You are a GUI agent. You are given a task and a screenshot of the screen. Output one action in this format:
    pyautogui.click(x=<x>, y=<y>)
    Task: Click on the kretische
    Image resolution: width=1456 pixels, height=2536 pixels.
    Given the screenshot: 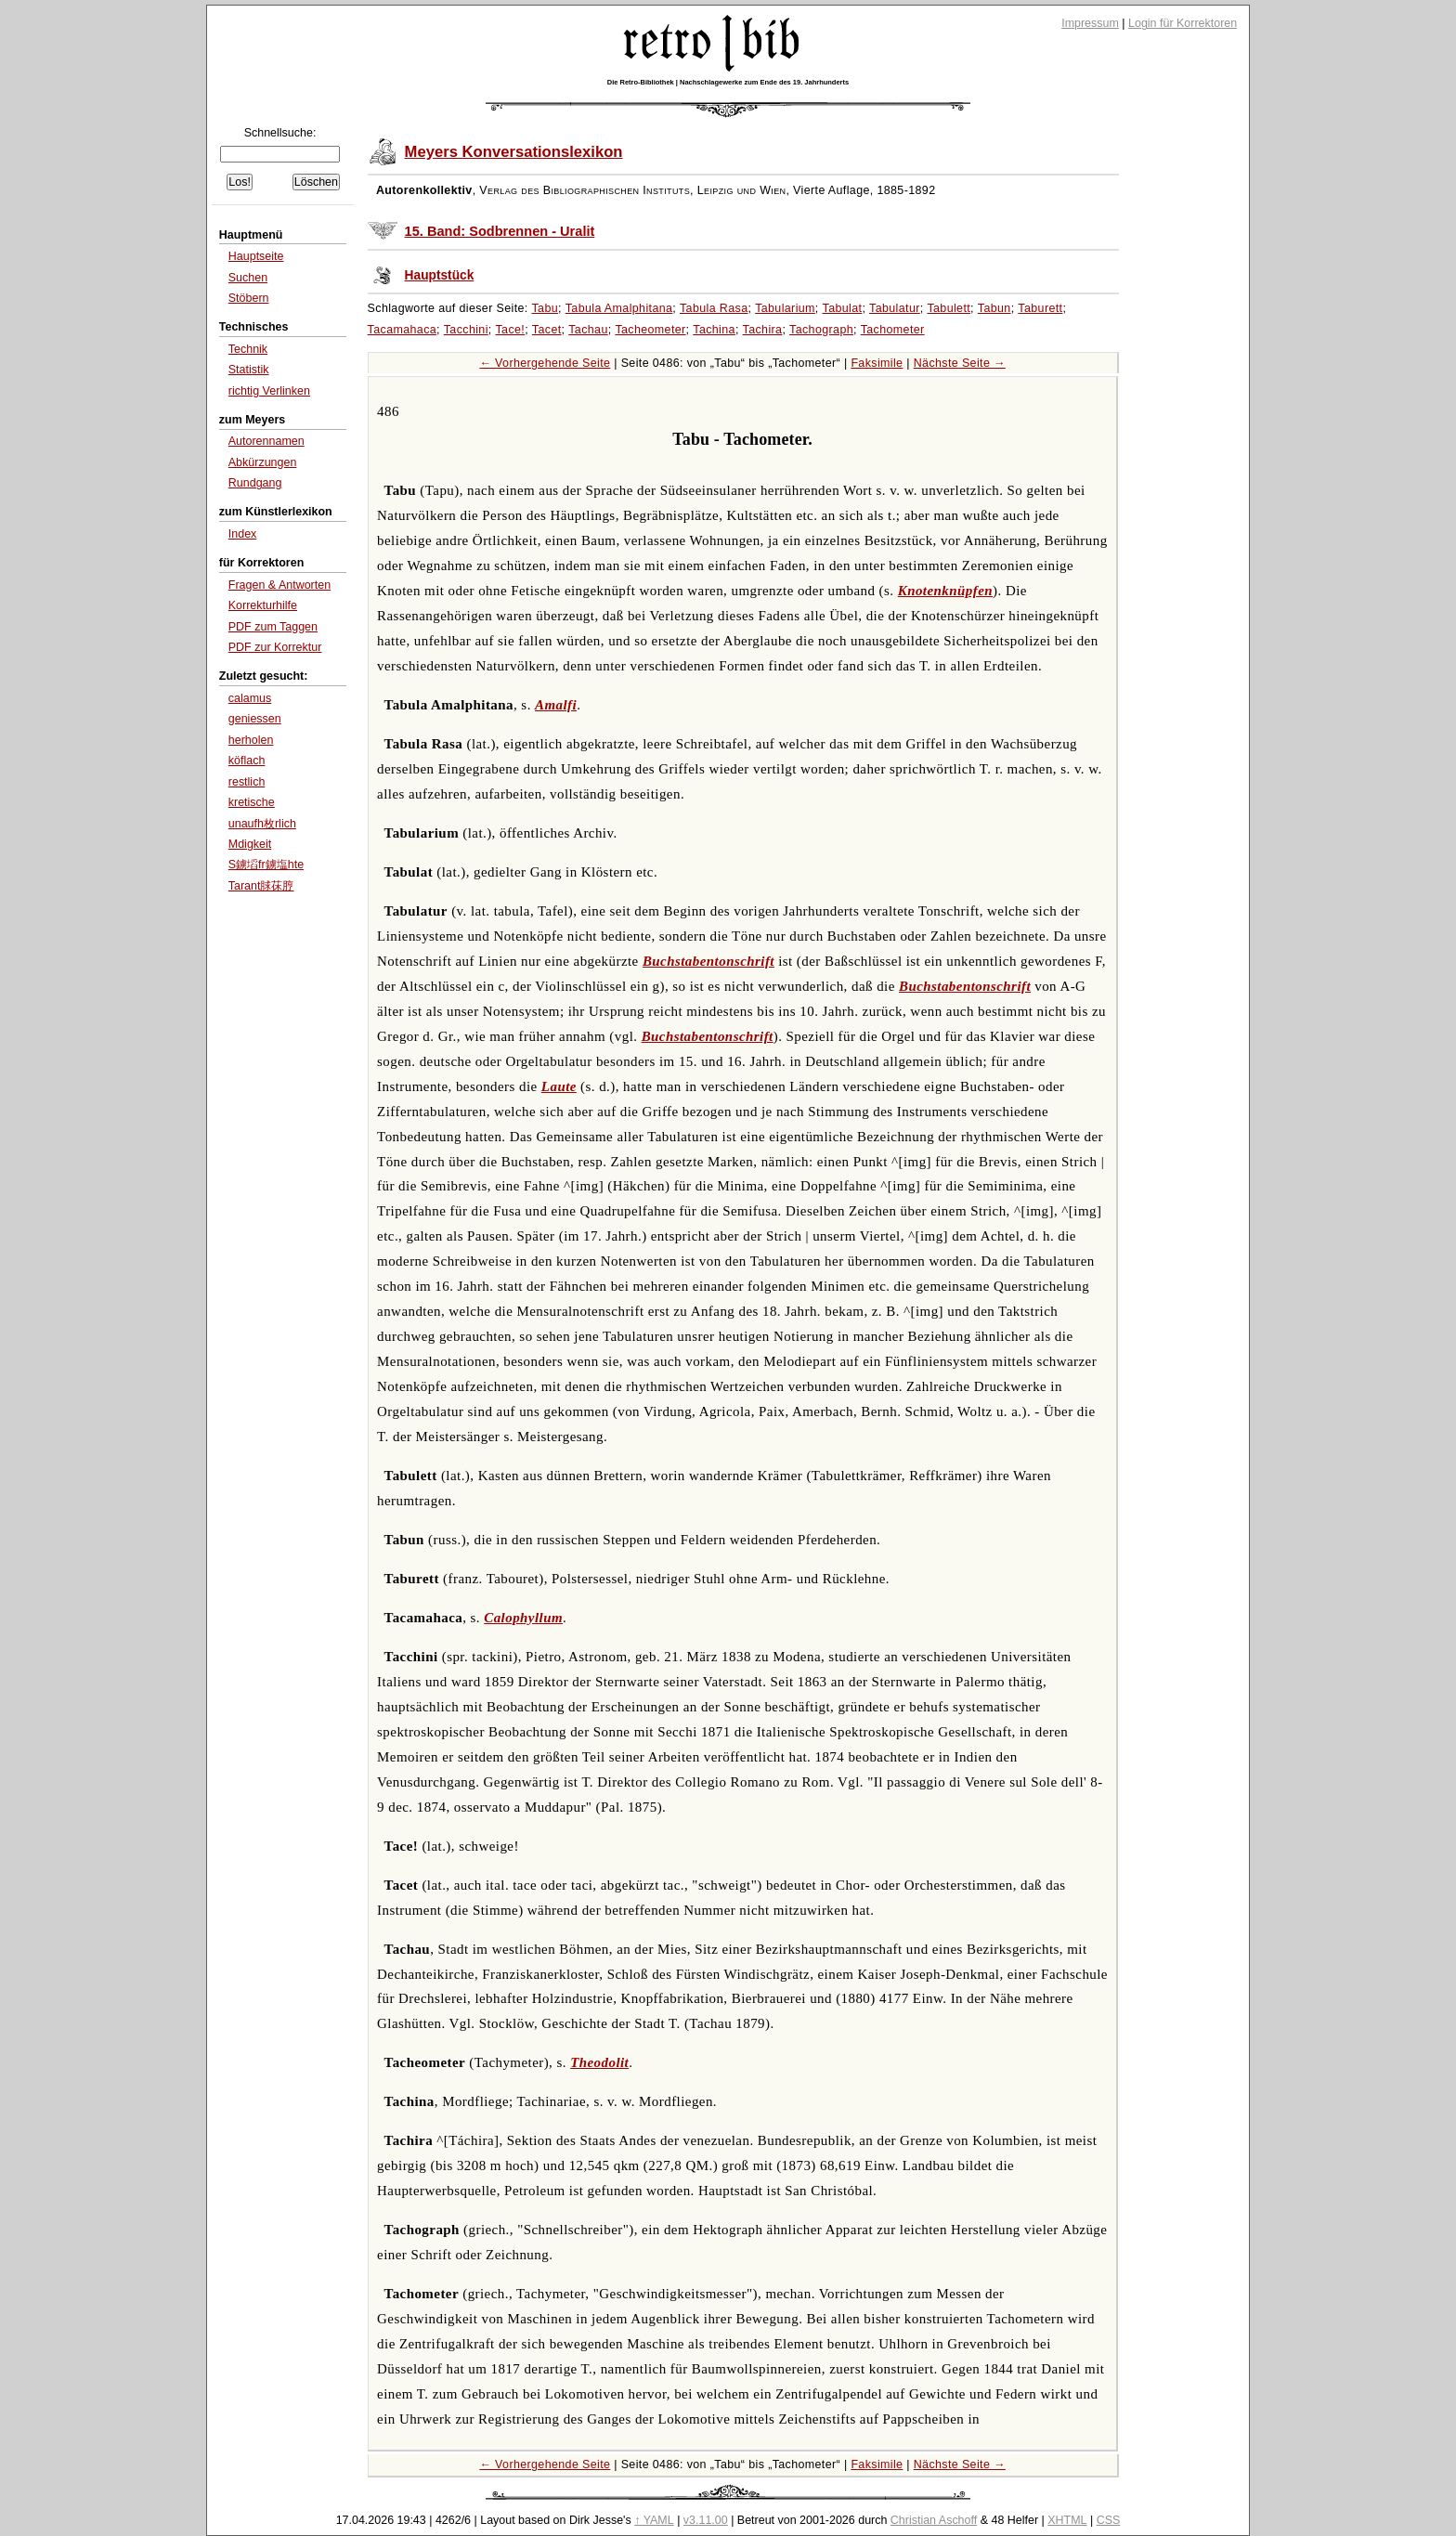 What is the action you would take?
    pyautogui.click(x=251, y=802)
    